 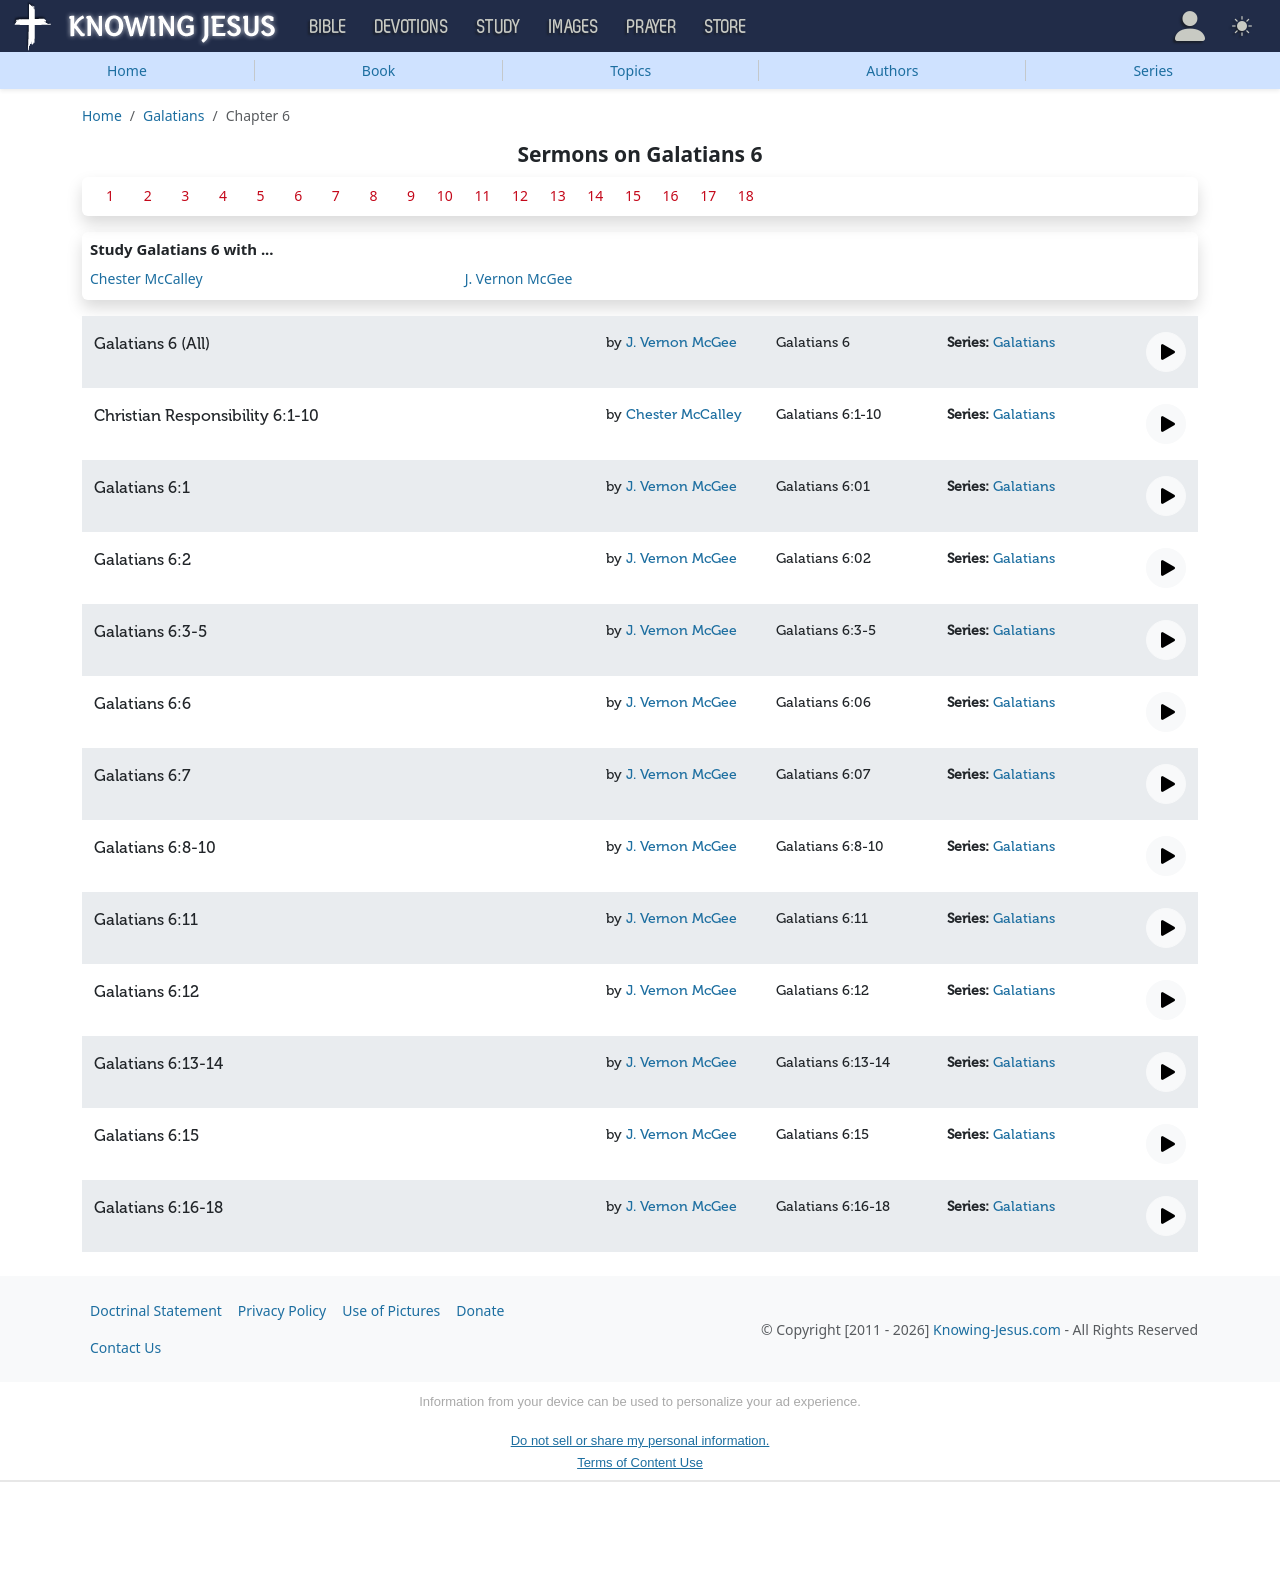 I want to click on 17, so click(x=708, y=195).